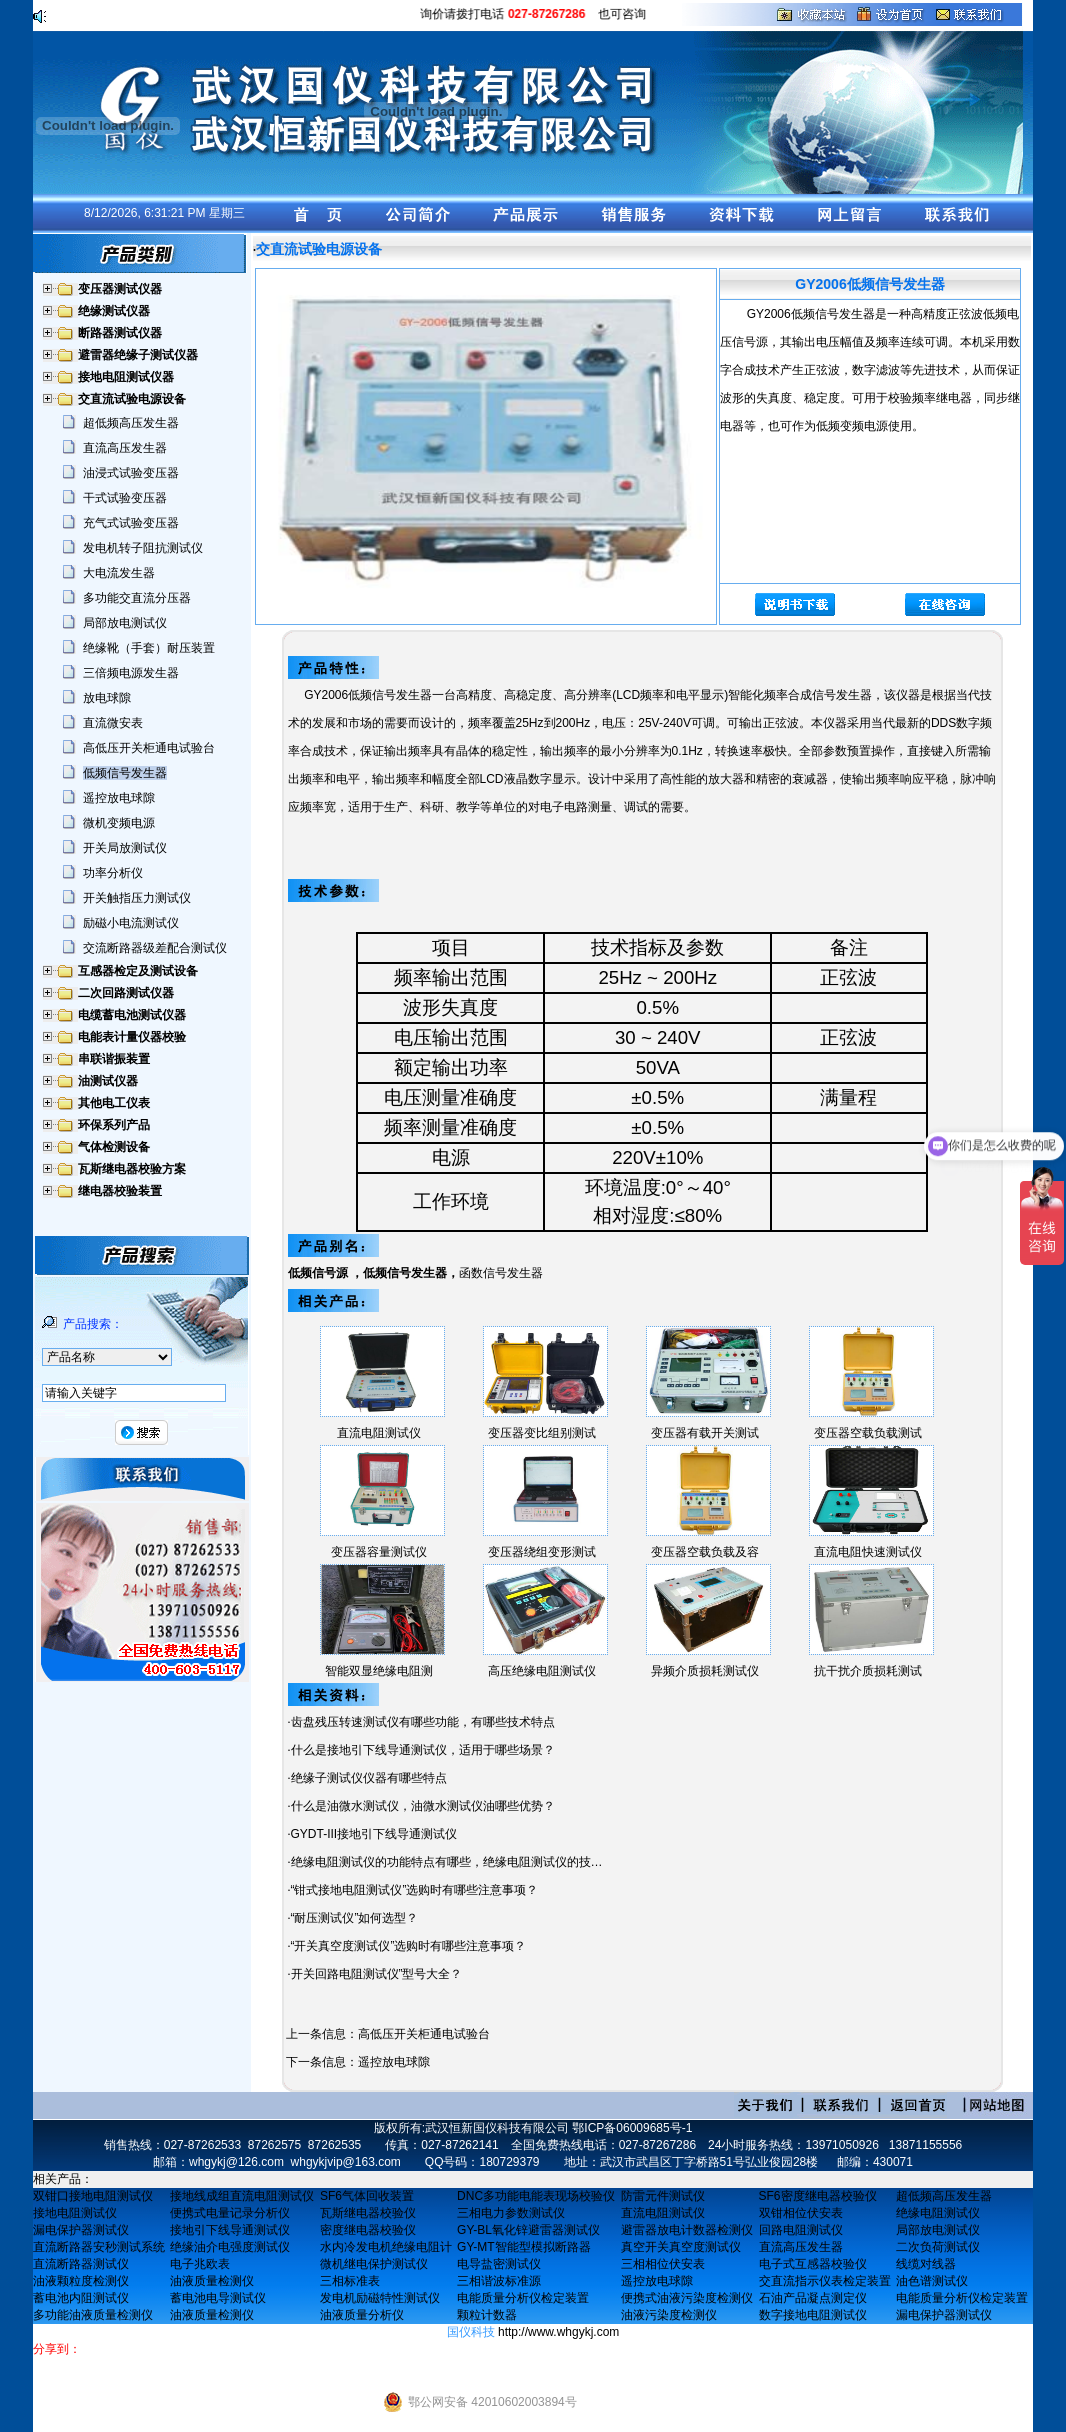  What do you see at coordinates (367, 2196) in the screenshot?
I see `SF6气体回收装置` at bounding box center [367, 2196].